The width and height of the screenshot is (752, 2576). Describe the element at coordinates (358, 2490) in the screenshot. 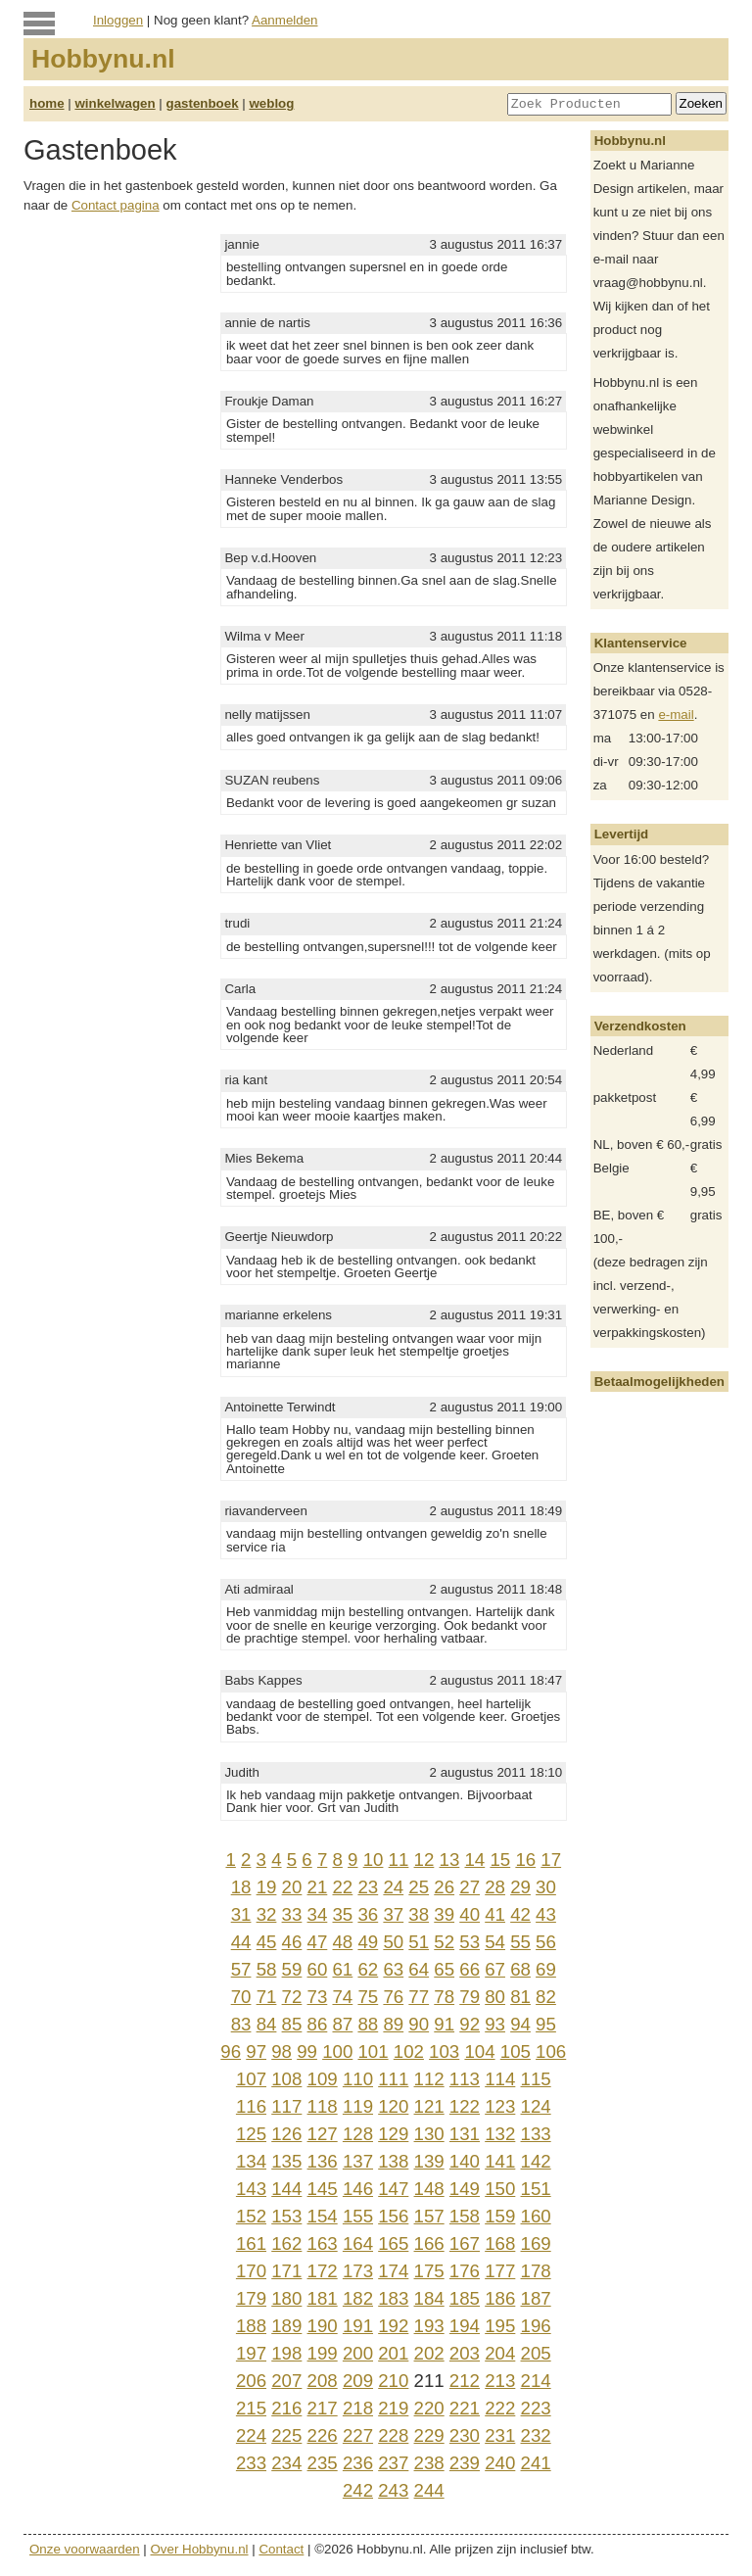

I see `242` at that location.